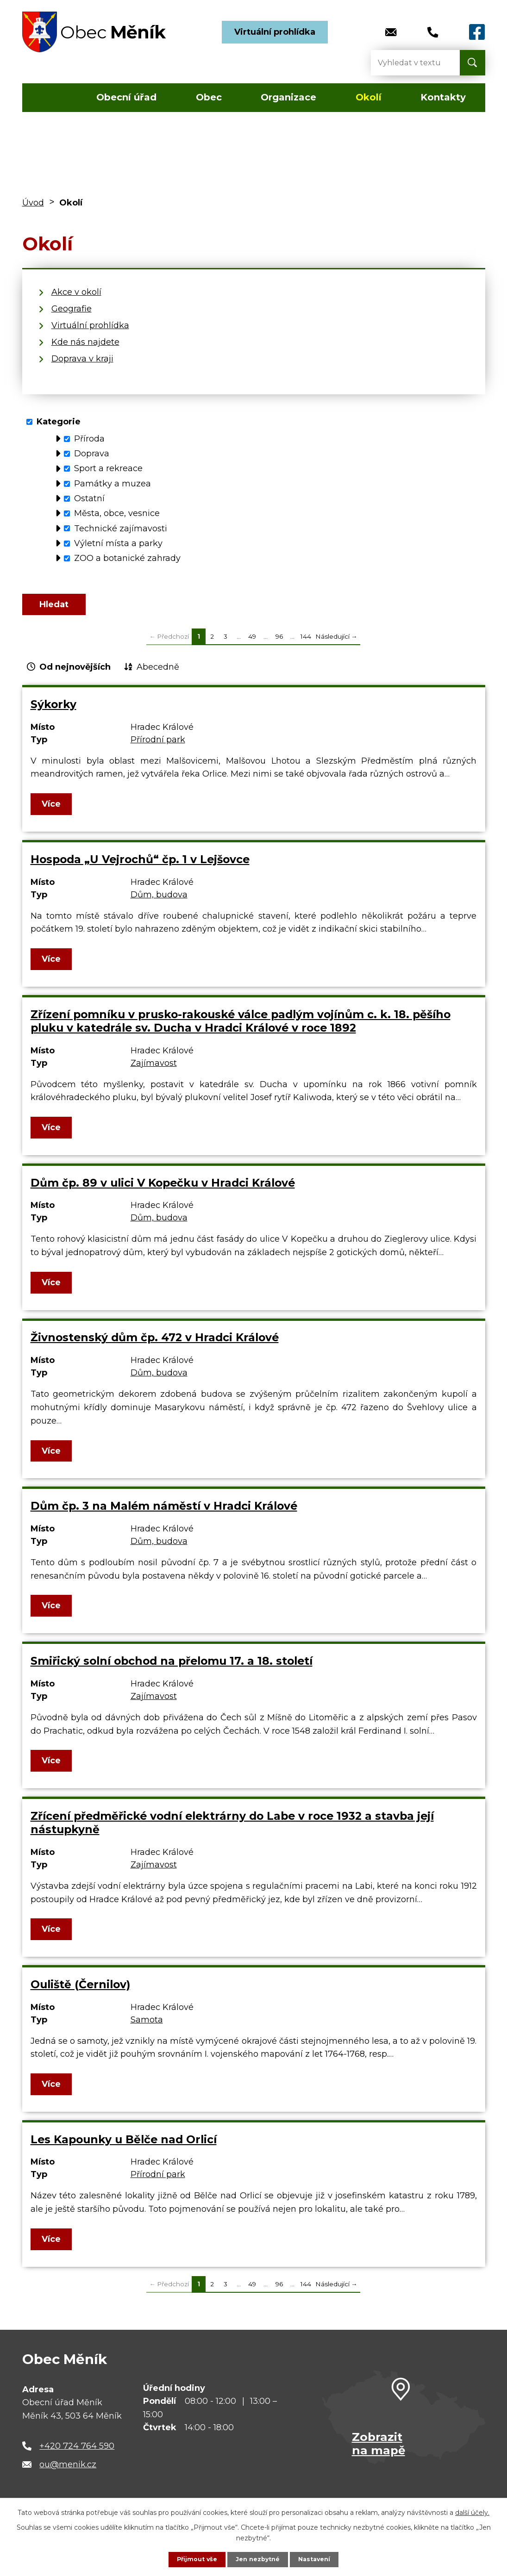 The image size is (507, 2576). I want to click on +420 724 764 590, so click(76, 2455).